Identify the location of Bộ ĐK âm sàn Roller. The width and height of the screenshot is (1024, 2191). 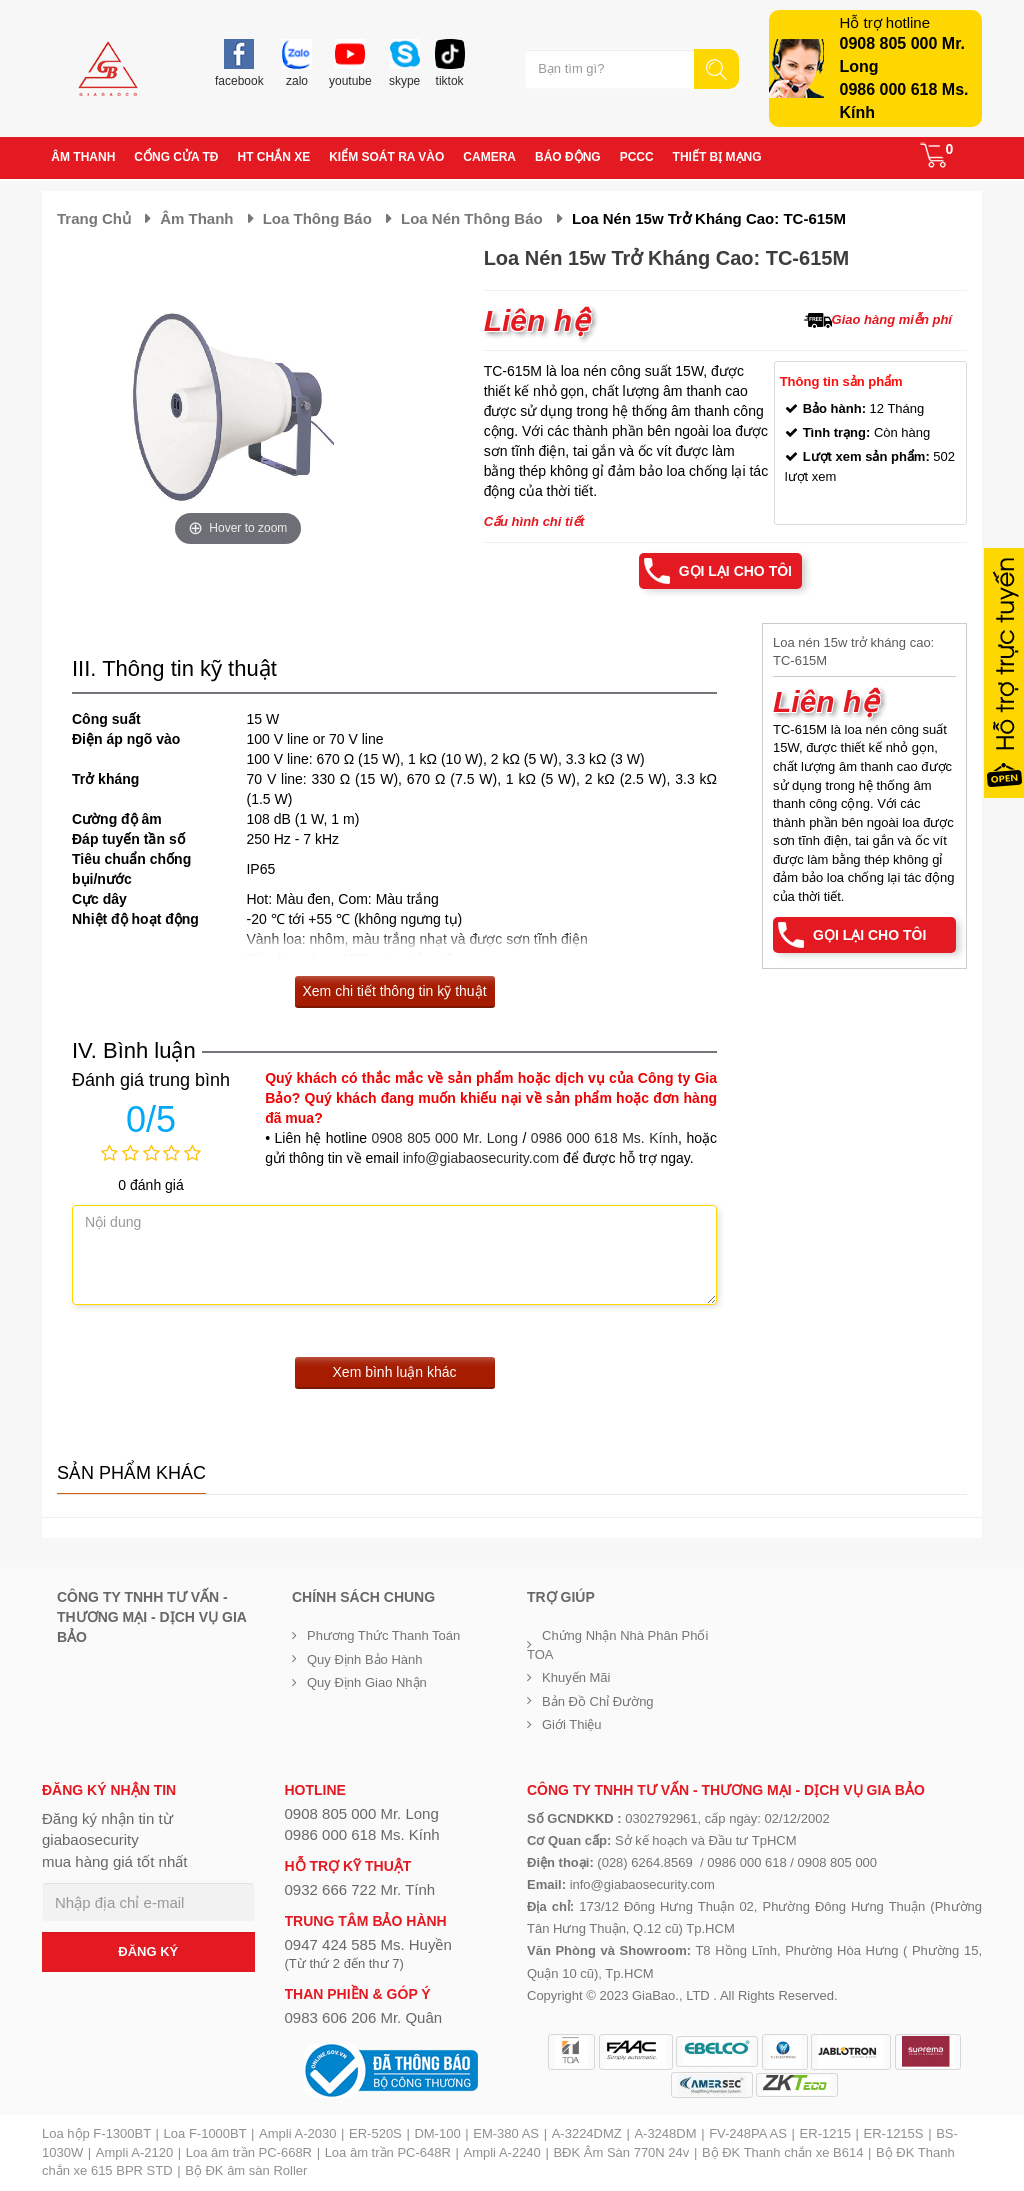
(246, 2170).